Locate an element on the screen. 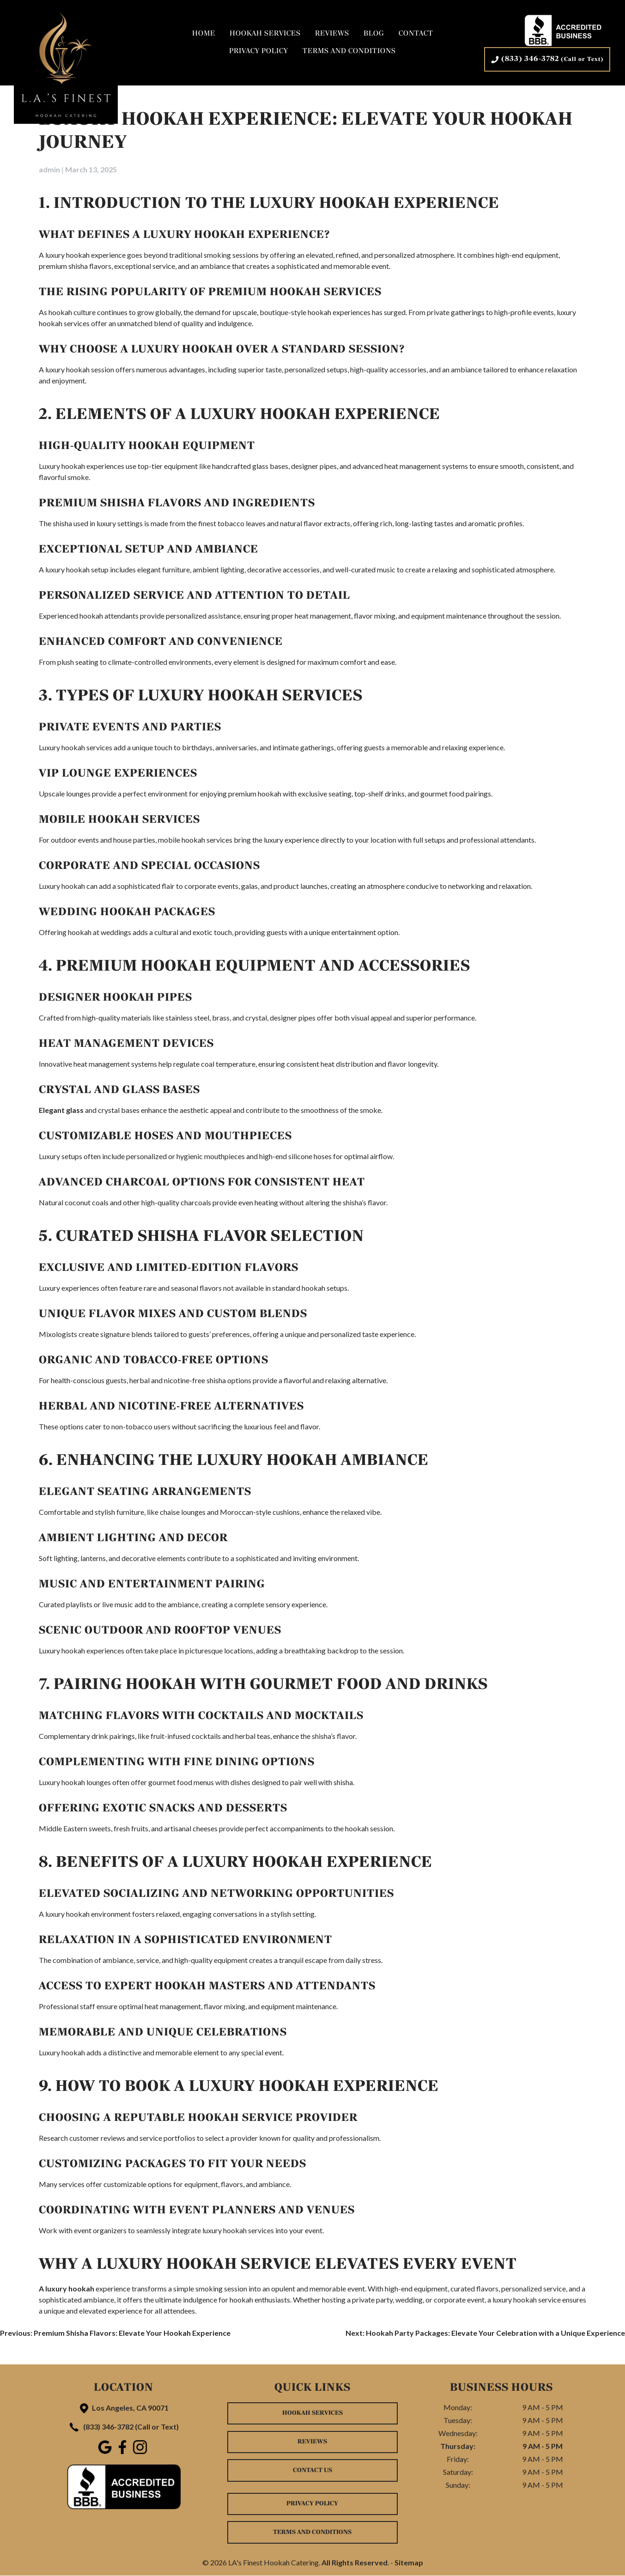 The image size is (625, 2576). Terms and Conditions is located at coordinates (349, 51).